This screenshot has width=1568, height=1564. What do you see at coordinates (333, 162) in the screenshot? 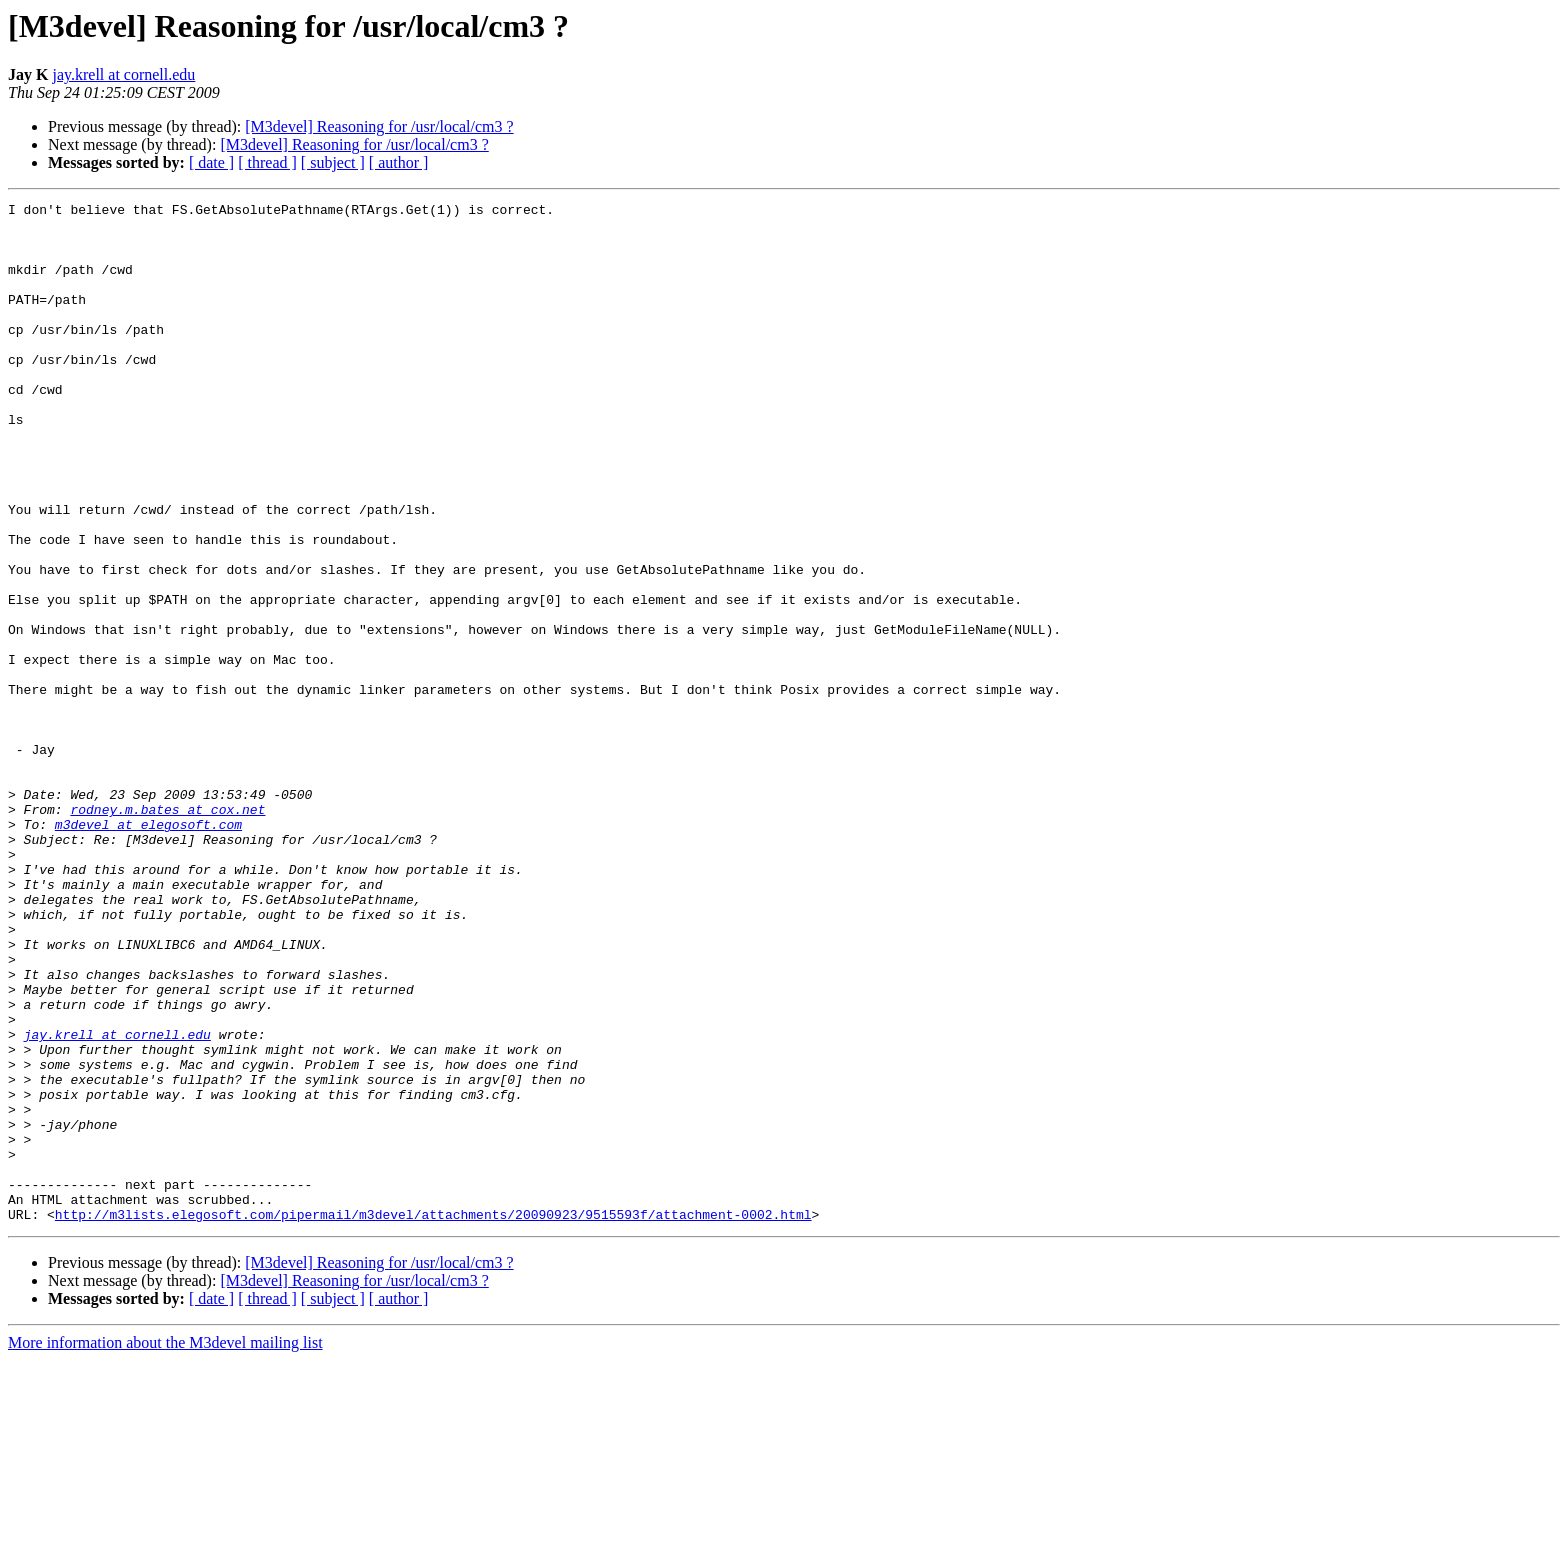
I see `[ subject ]` at bounding box center [333, 162].